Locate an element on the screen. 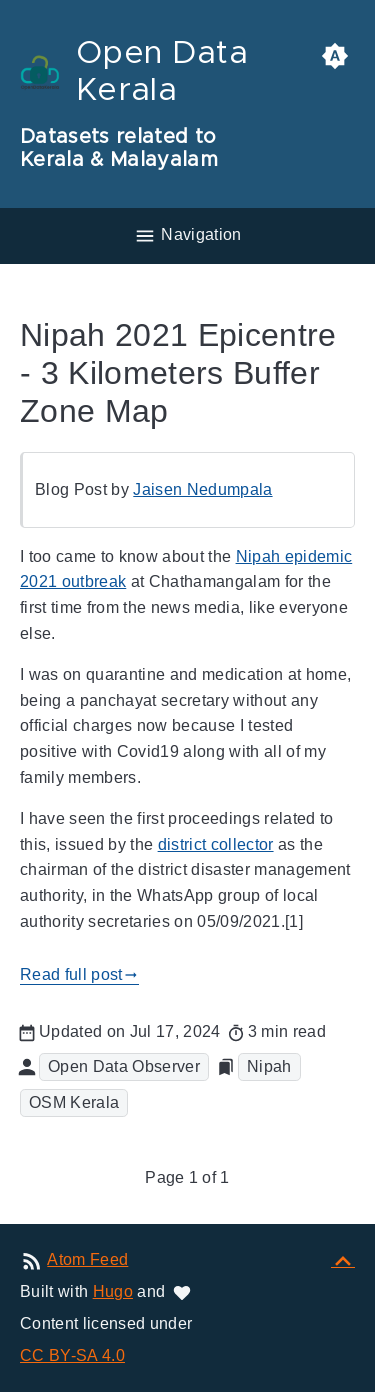 The width and height of the screenshot is (375, 1392). Atom Feed is located at coordinates (87, 1259).